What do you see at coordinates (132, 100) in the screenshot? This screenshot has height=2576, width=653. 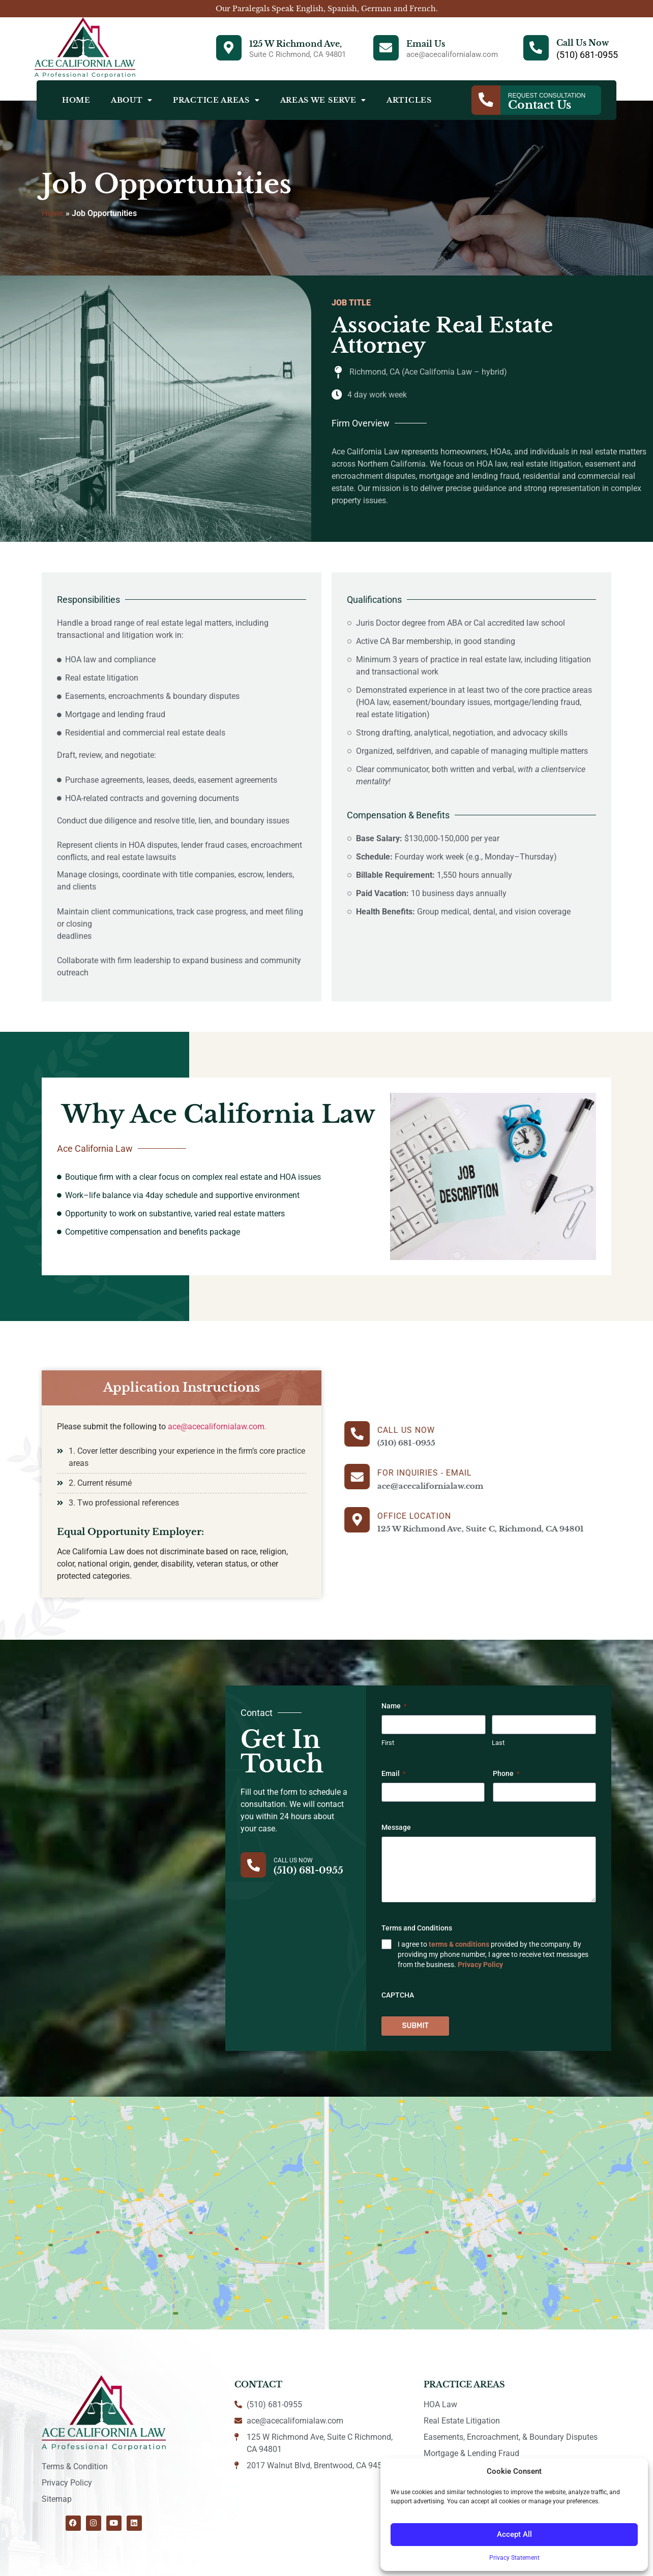 I see `About` at bounding box center [132, 100].